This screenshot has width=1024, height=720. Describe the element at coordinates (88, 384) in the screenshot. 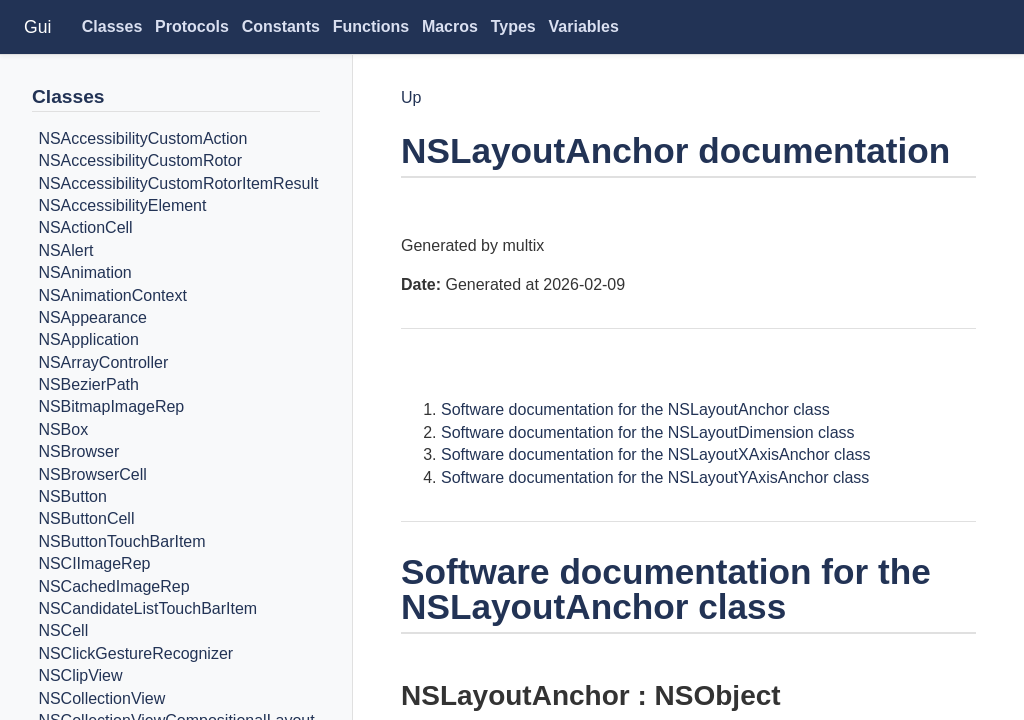

I see `NSBezierPath` at that location.